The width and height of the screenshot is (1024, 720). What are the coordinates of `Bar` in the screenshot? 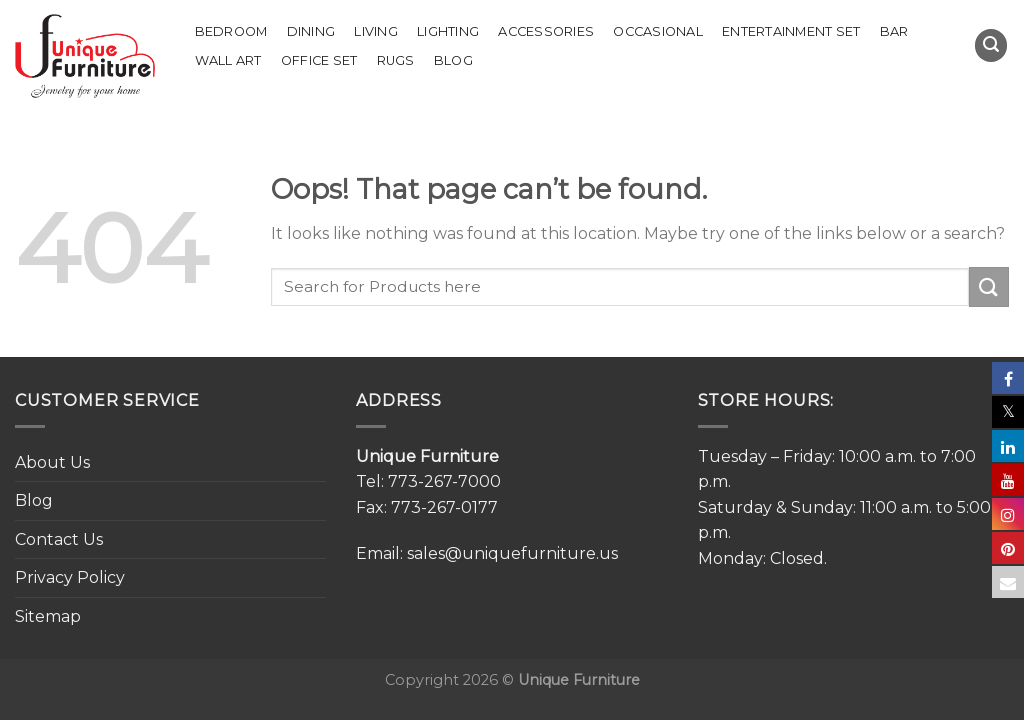 It's located at (894, 31).